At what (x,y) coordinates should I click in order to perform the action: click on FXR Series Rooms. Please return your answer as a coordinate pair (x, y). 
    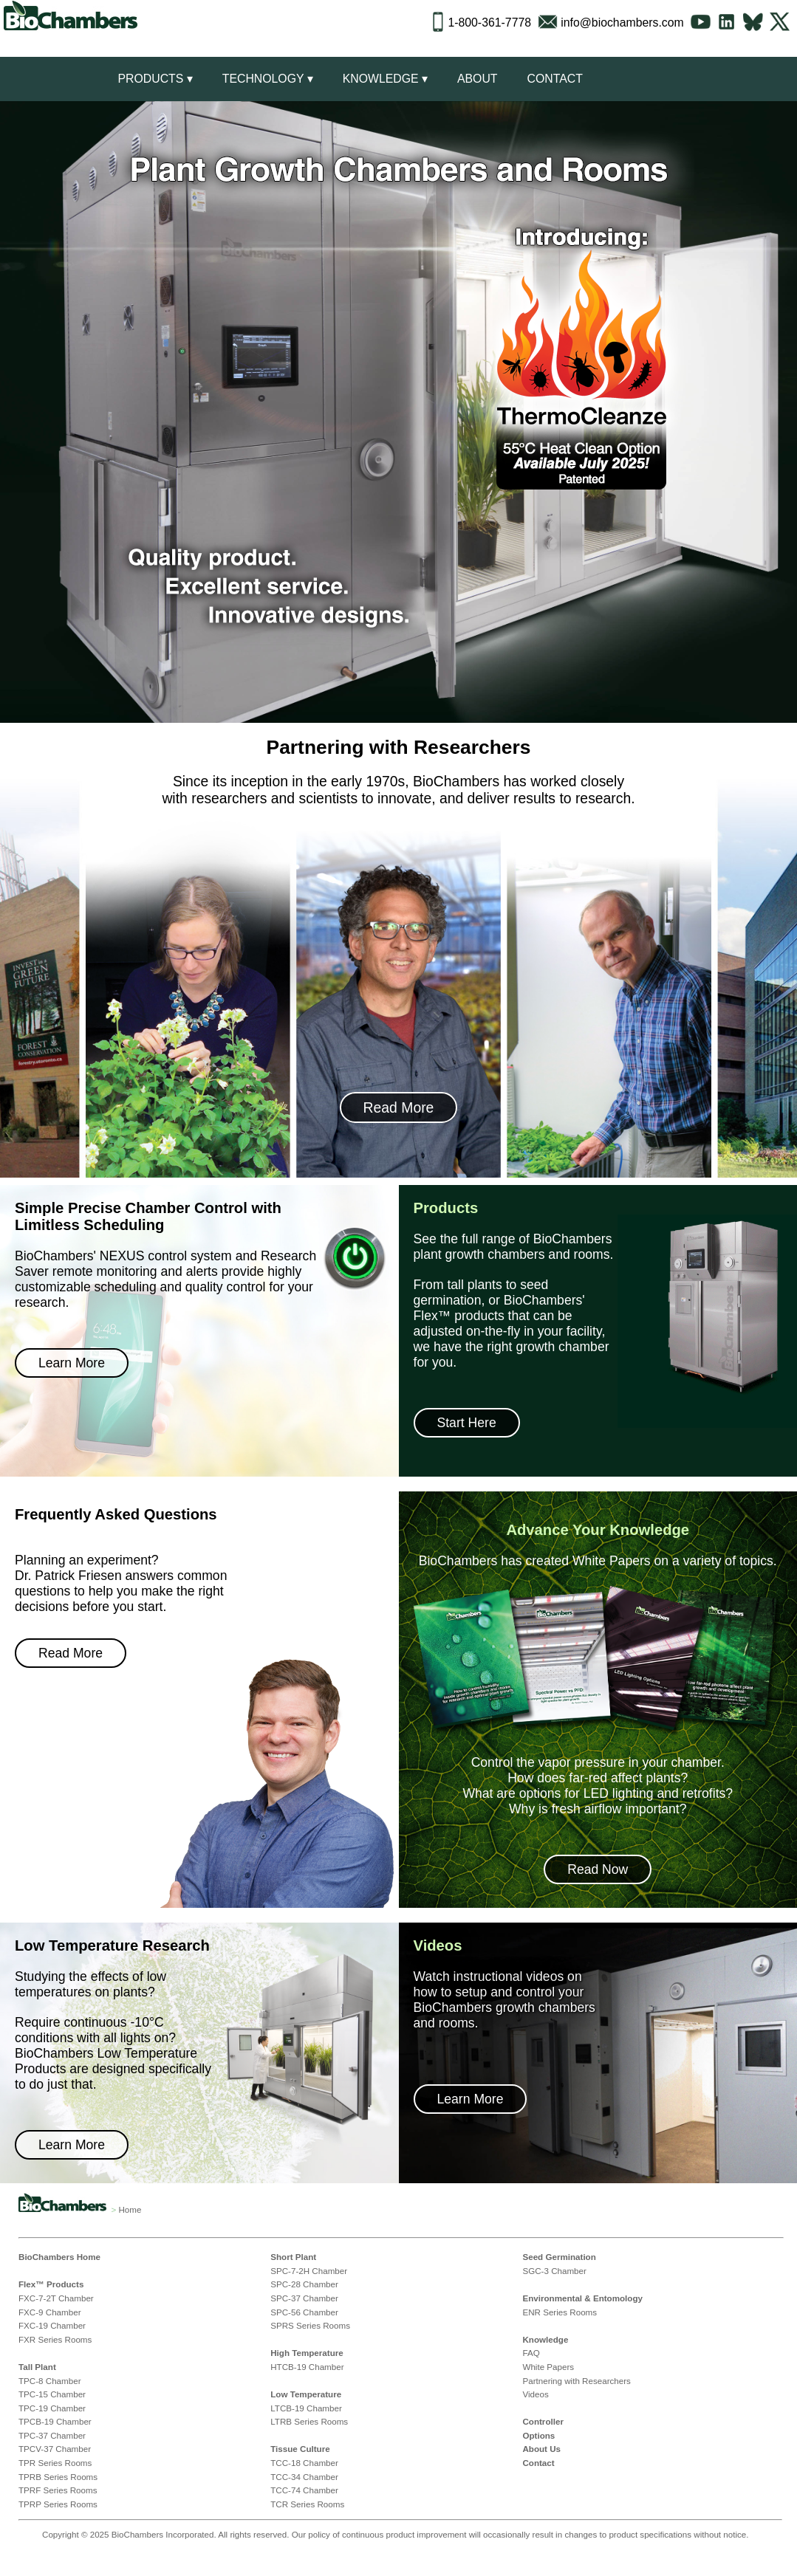
    Looking at the image, I should click on (55, 2339).